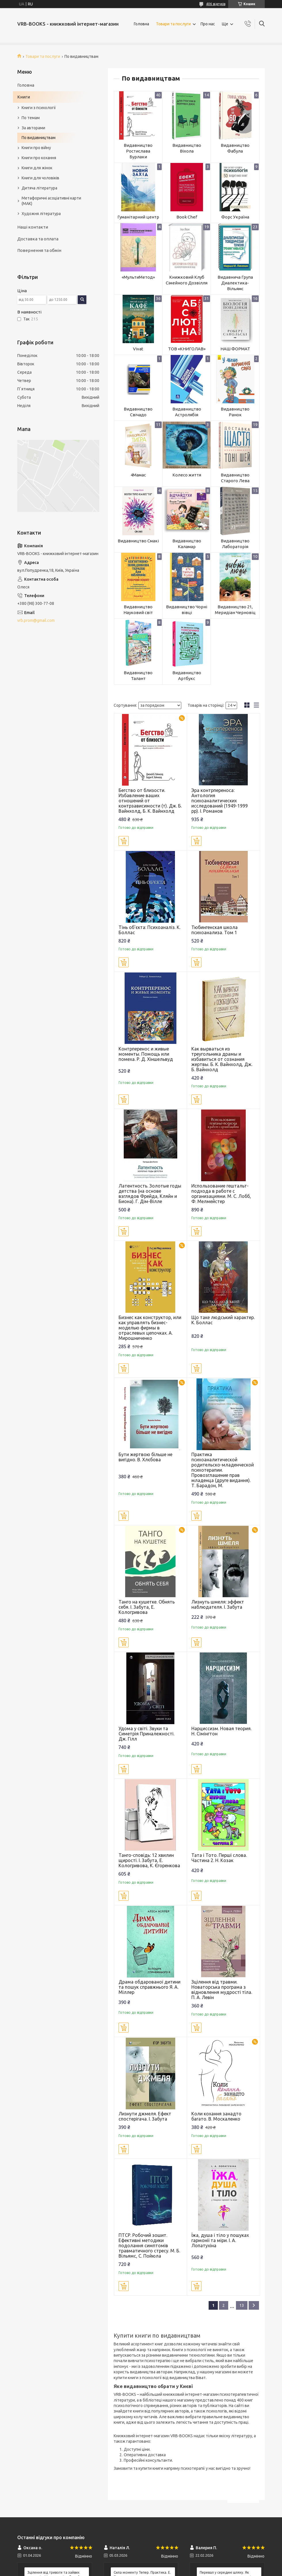 This screenshot has width=282, height=2576. Describe the element at coordinates (149, 1987) in the screenshot. I see `Драма обдарованої дитини та пошук справжнього Я. А. Міллер` at that location.